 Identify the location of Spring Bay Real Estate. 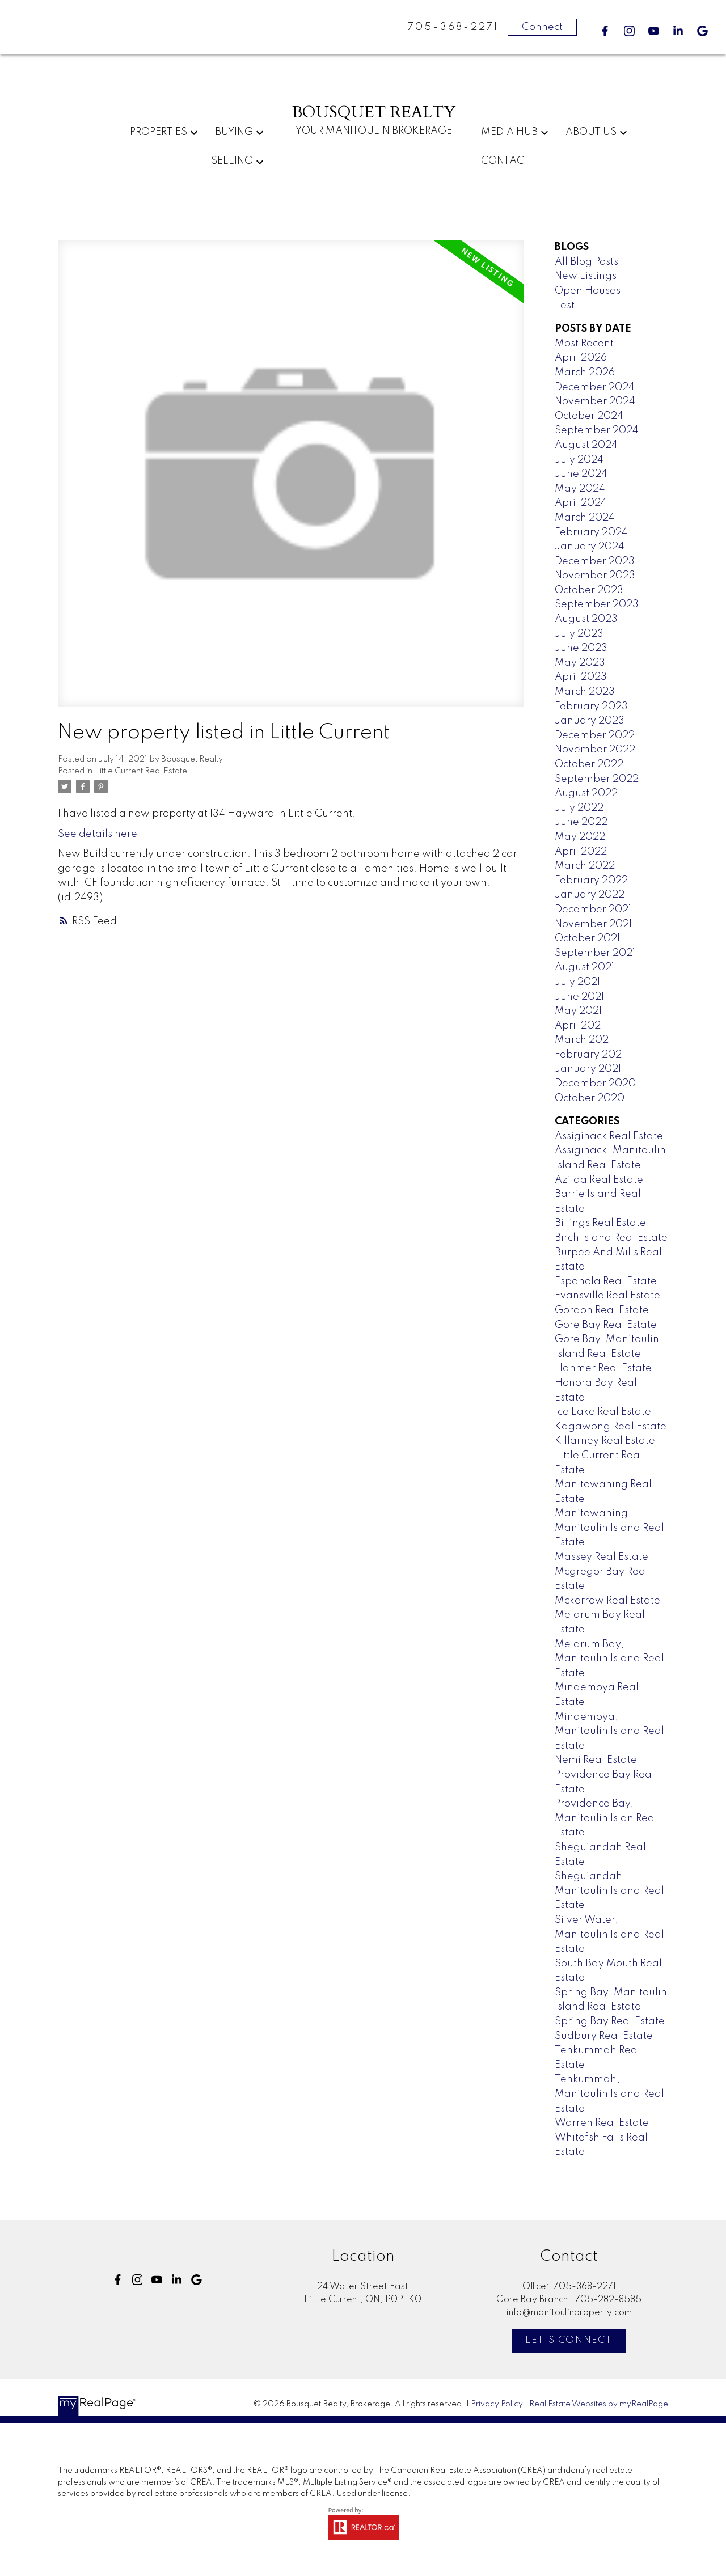
(610, 2021).